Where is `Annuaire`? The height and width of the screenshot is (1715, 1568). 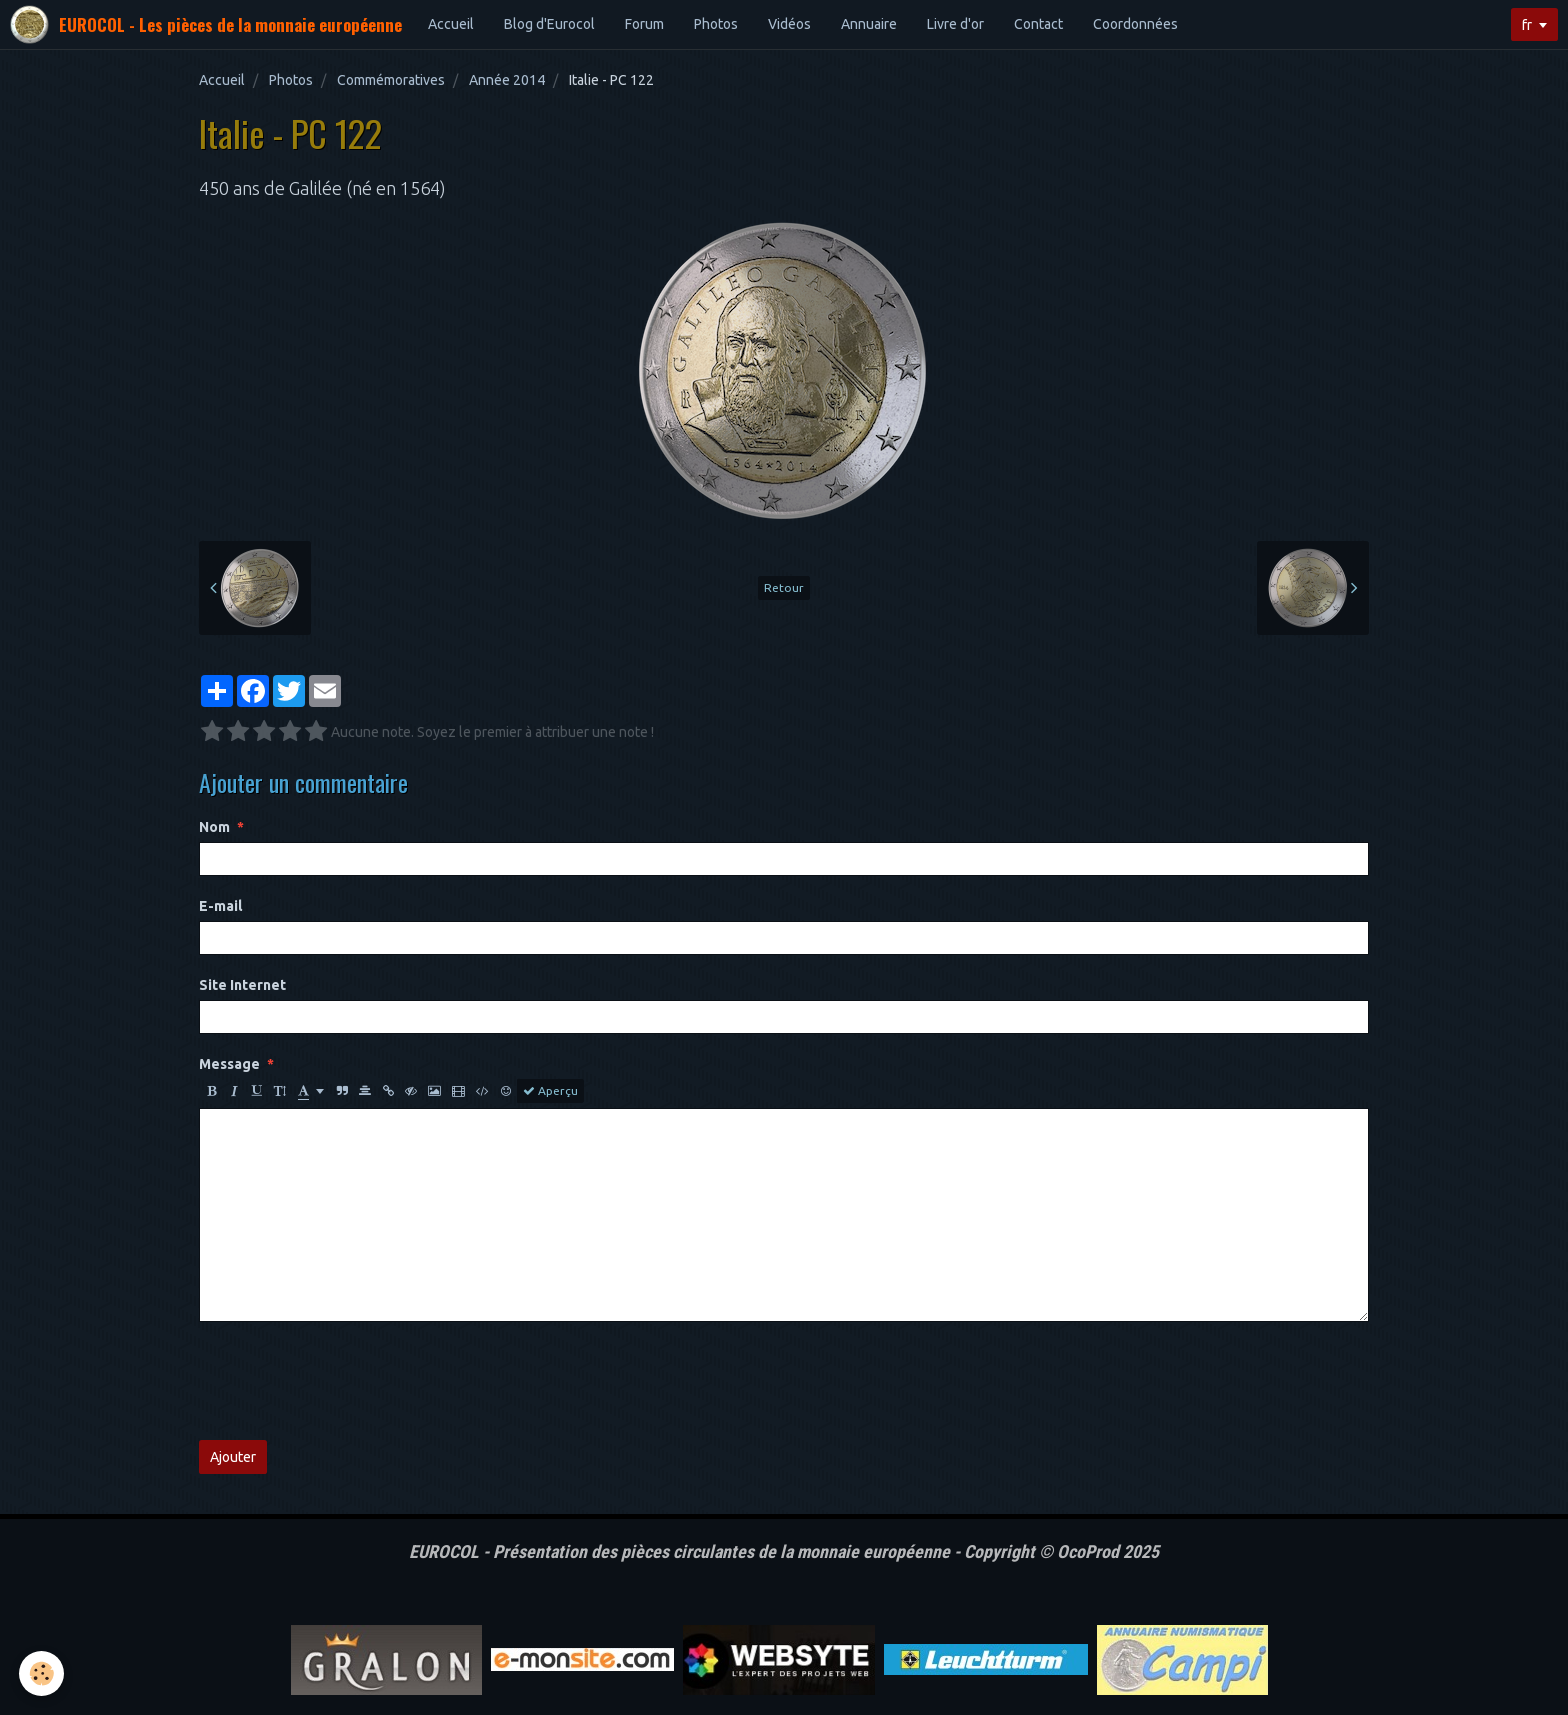
Annuaire is located at coordinates (869, 24).